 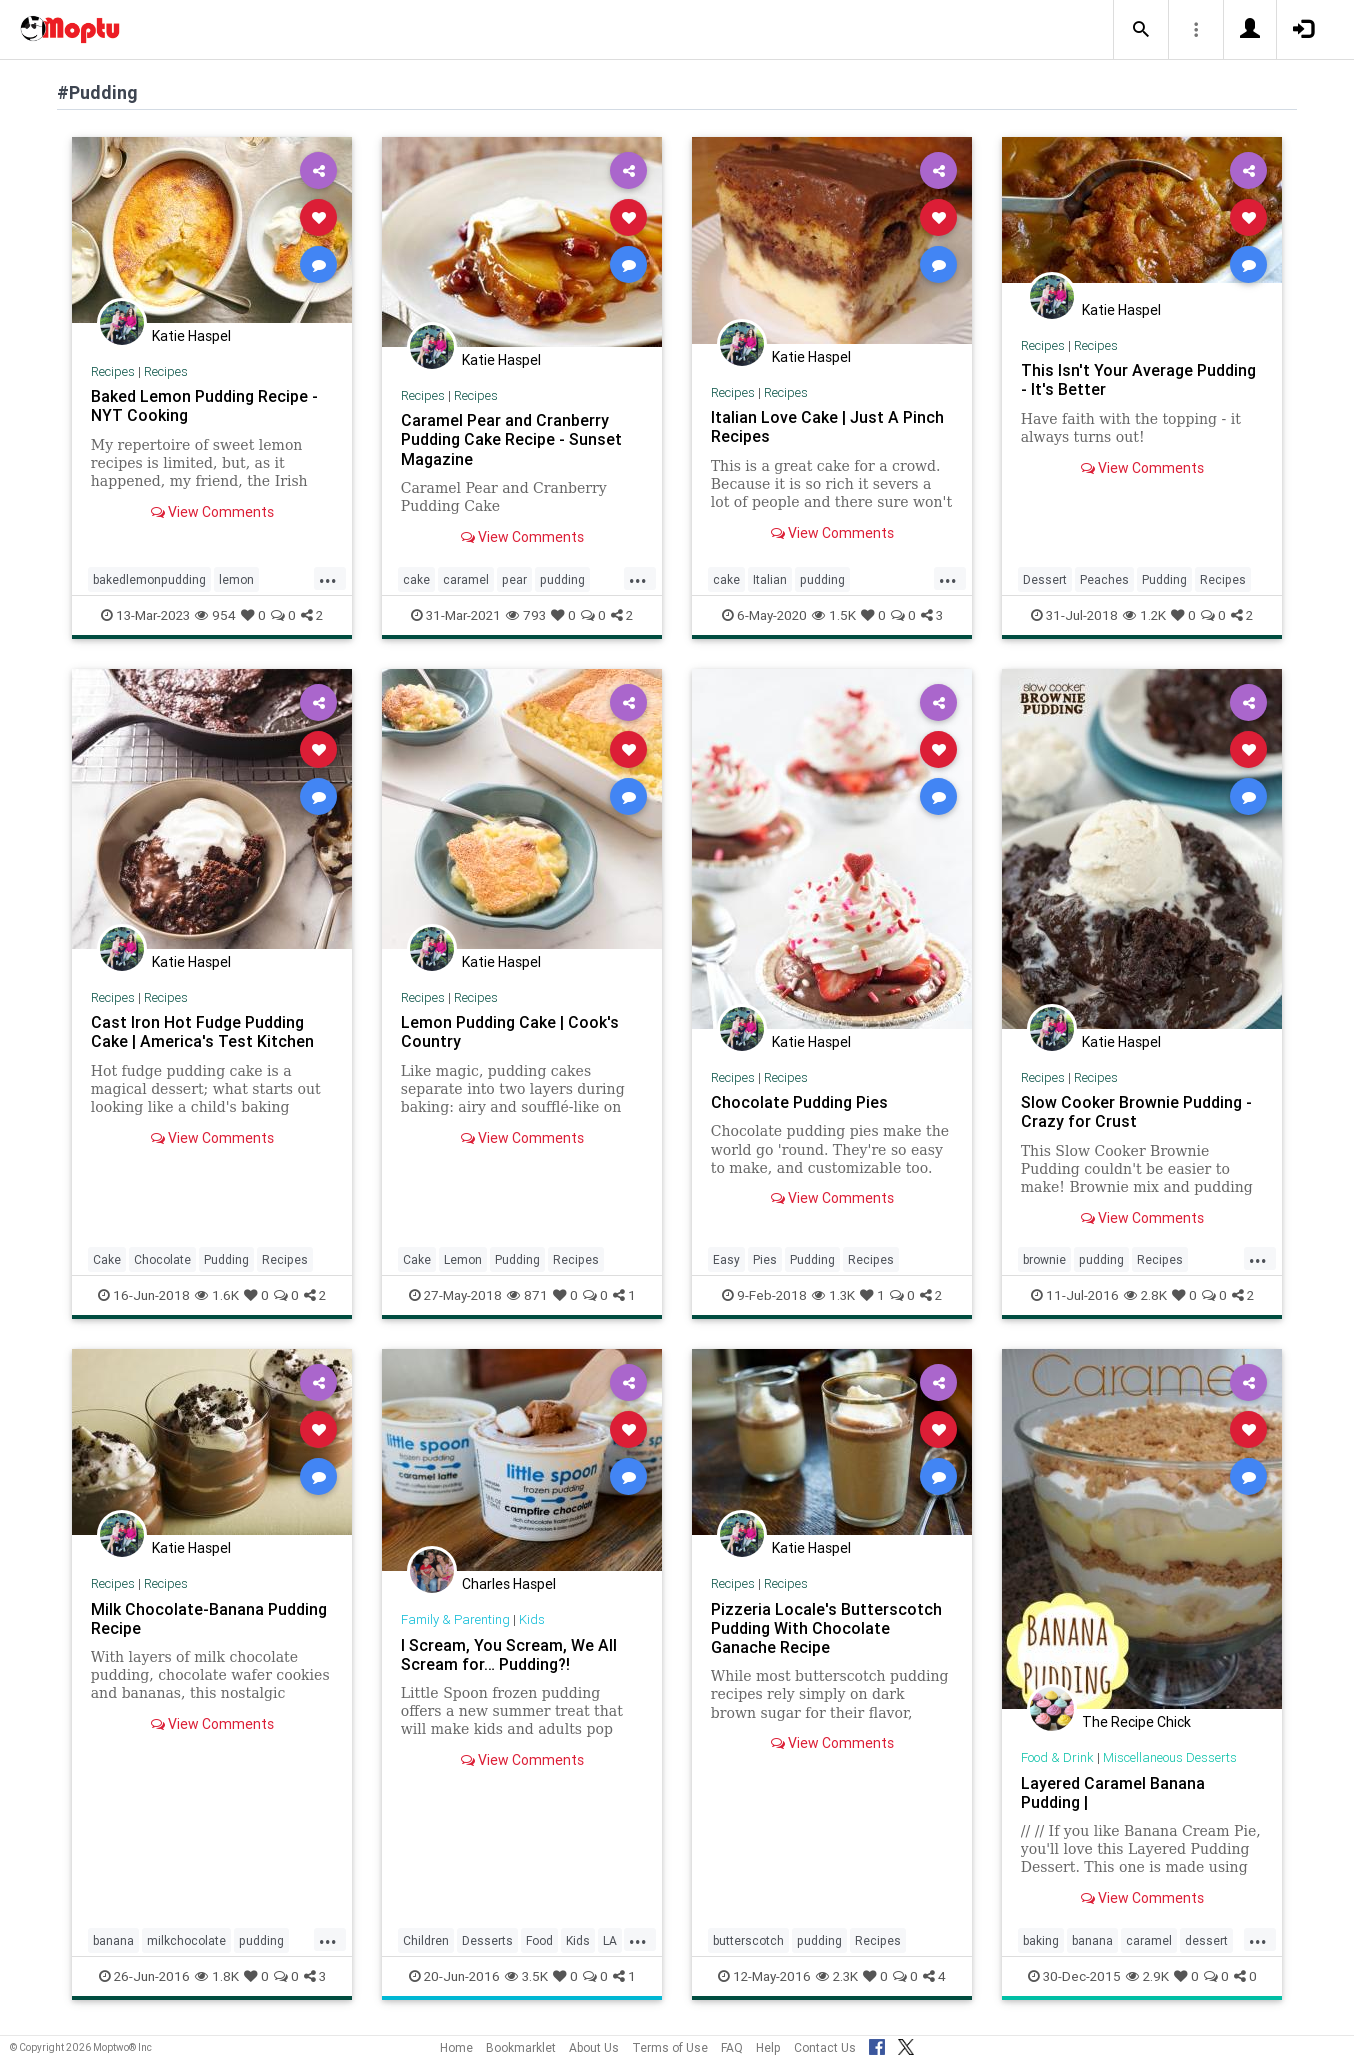 I want to click on Lemon, so click(x=463, y=1259).